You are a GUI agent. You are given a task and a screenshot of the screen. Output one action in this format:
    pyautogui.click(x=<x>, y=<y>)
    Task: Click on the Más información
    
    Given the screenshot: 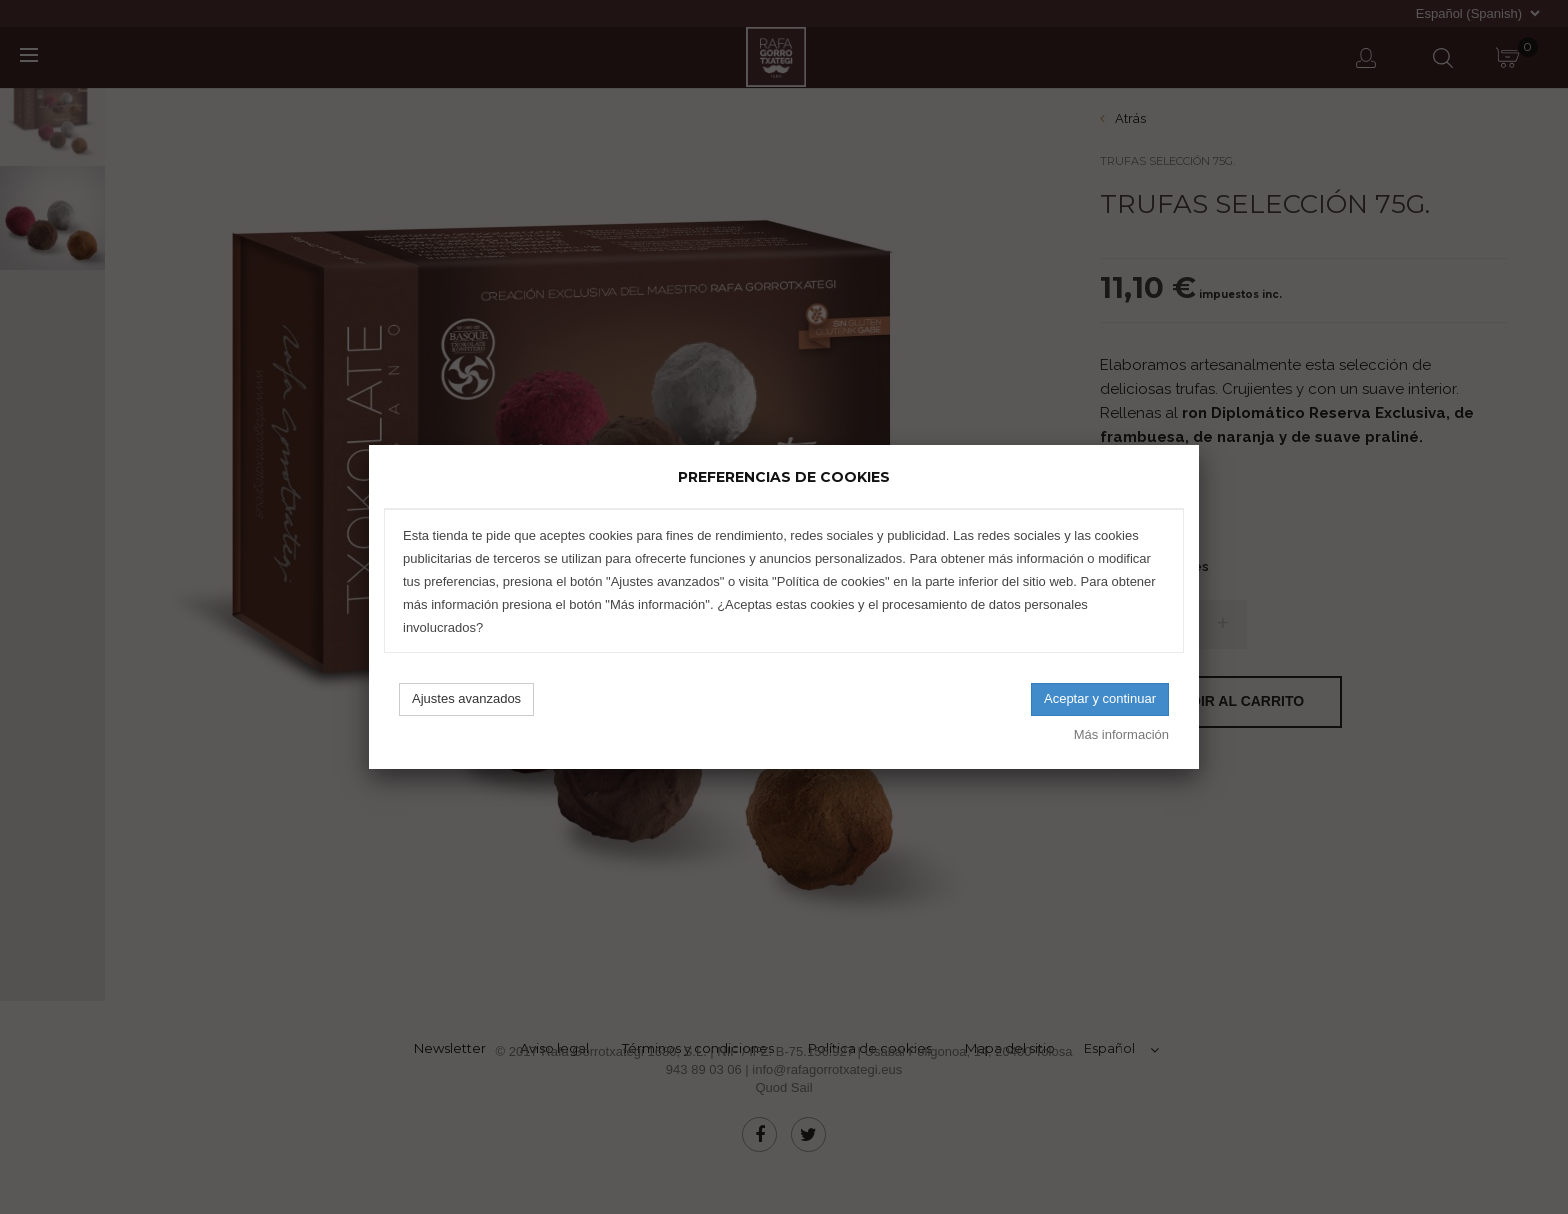 What is the action you would take?
    pyautogui.click(x=1121, y=734)
    